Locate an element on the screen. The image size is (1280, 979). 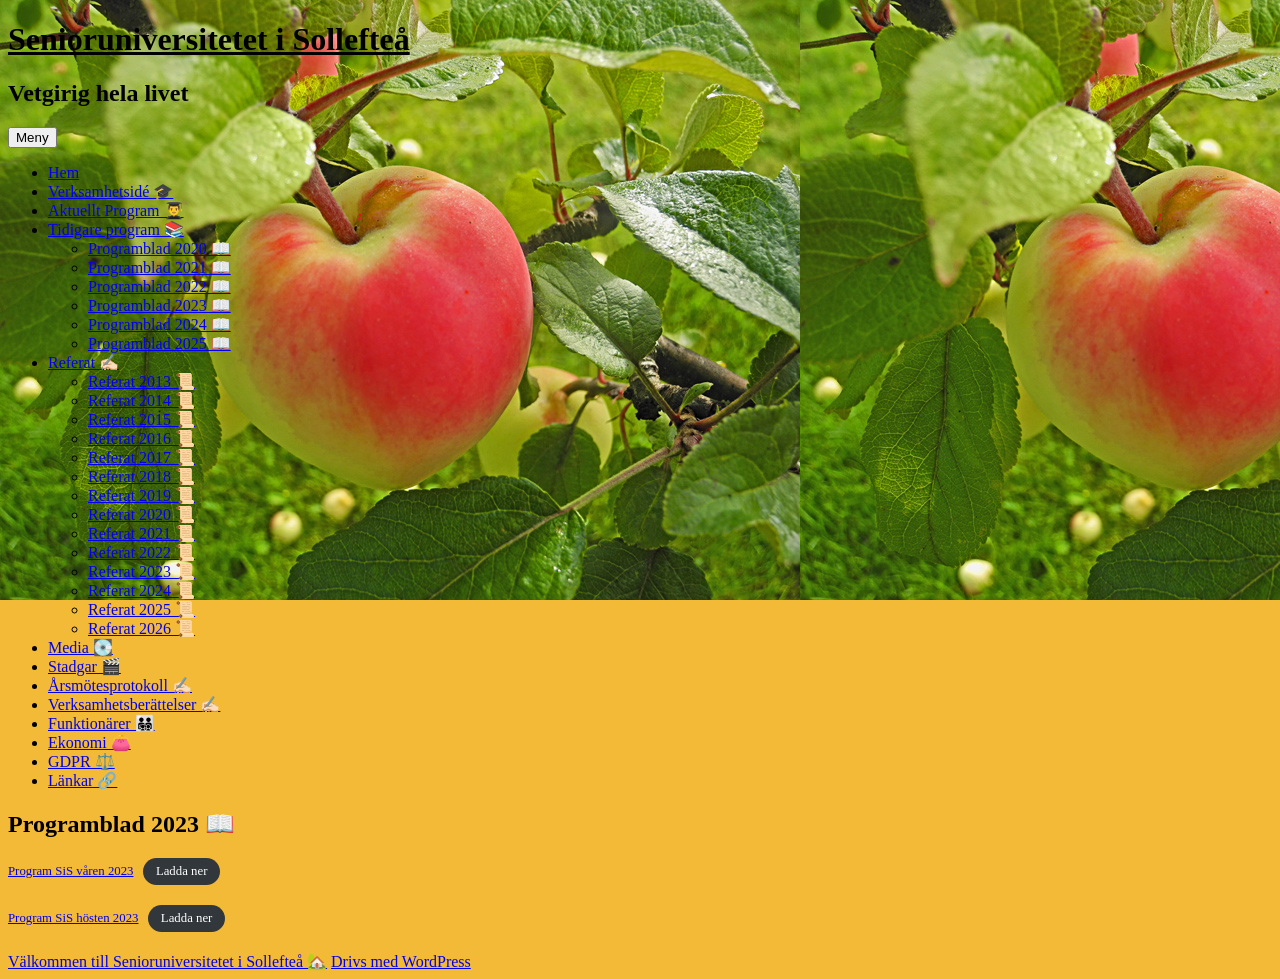
Senioruniversitetet i Sollefteå is located at coordinates (209, 39).